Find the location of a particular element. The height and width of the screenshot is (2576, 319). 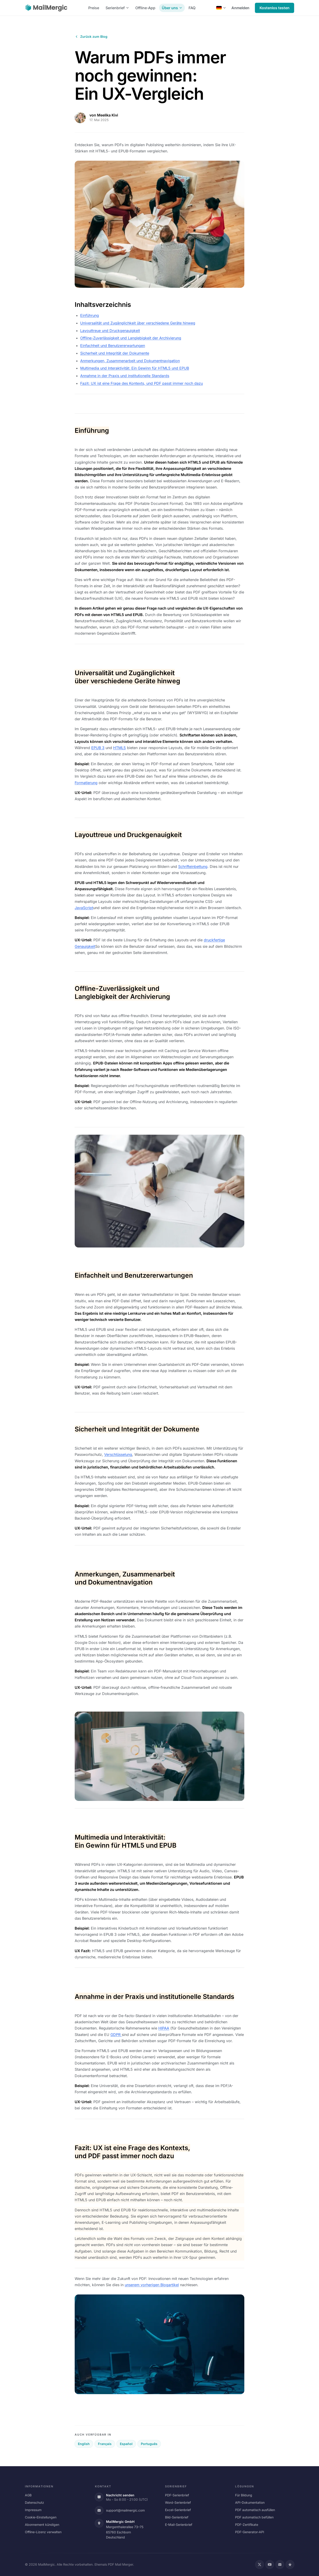

Anmerkungen, Zusammenarbeit und Dokumentnavigation is located at coordinates (130, 360).